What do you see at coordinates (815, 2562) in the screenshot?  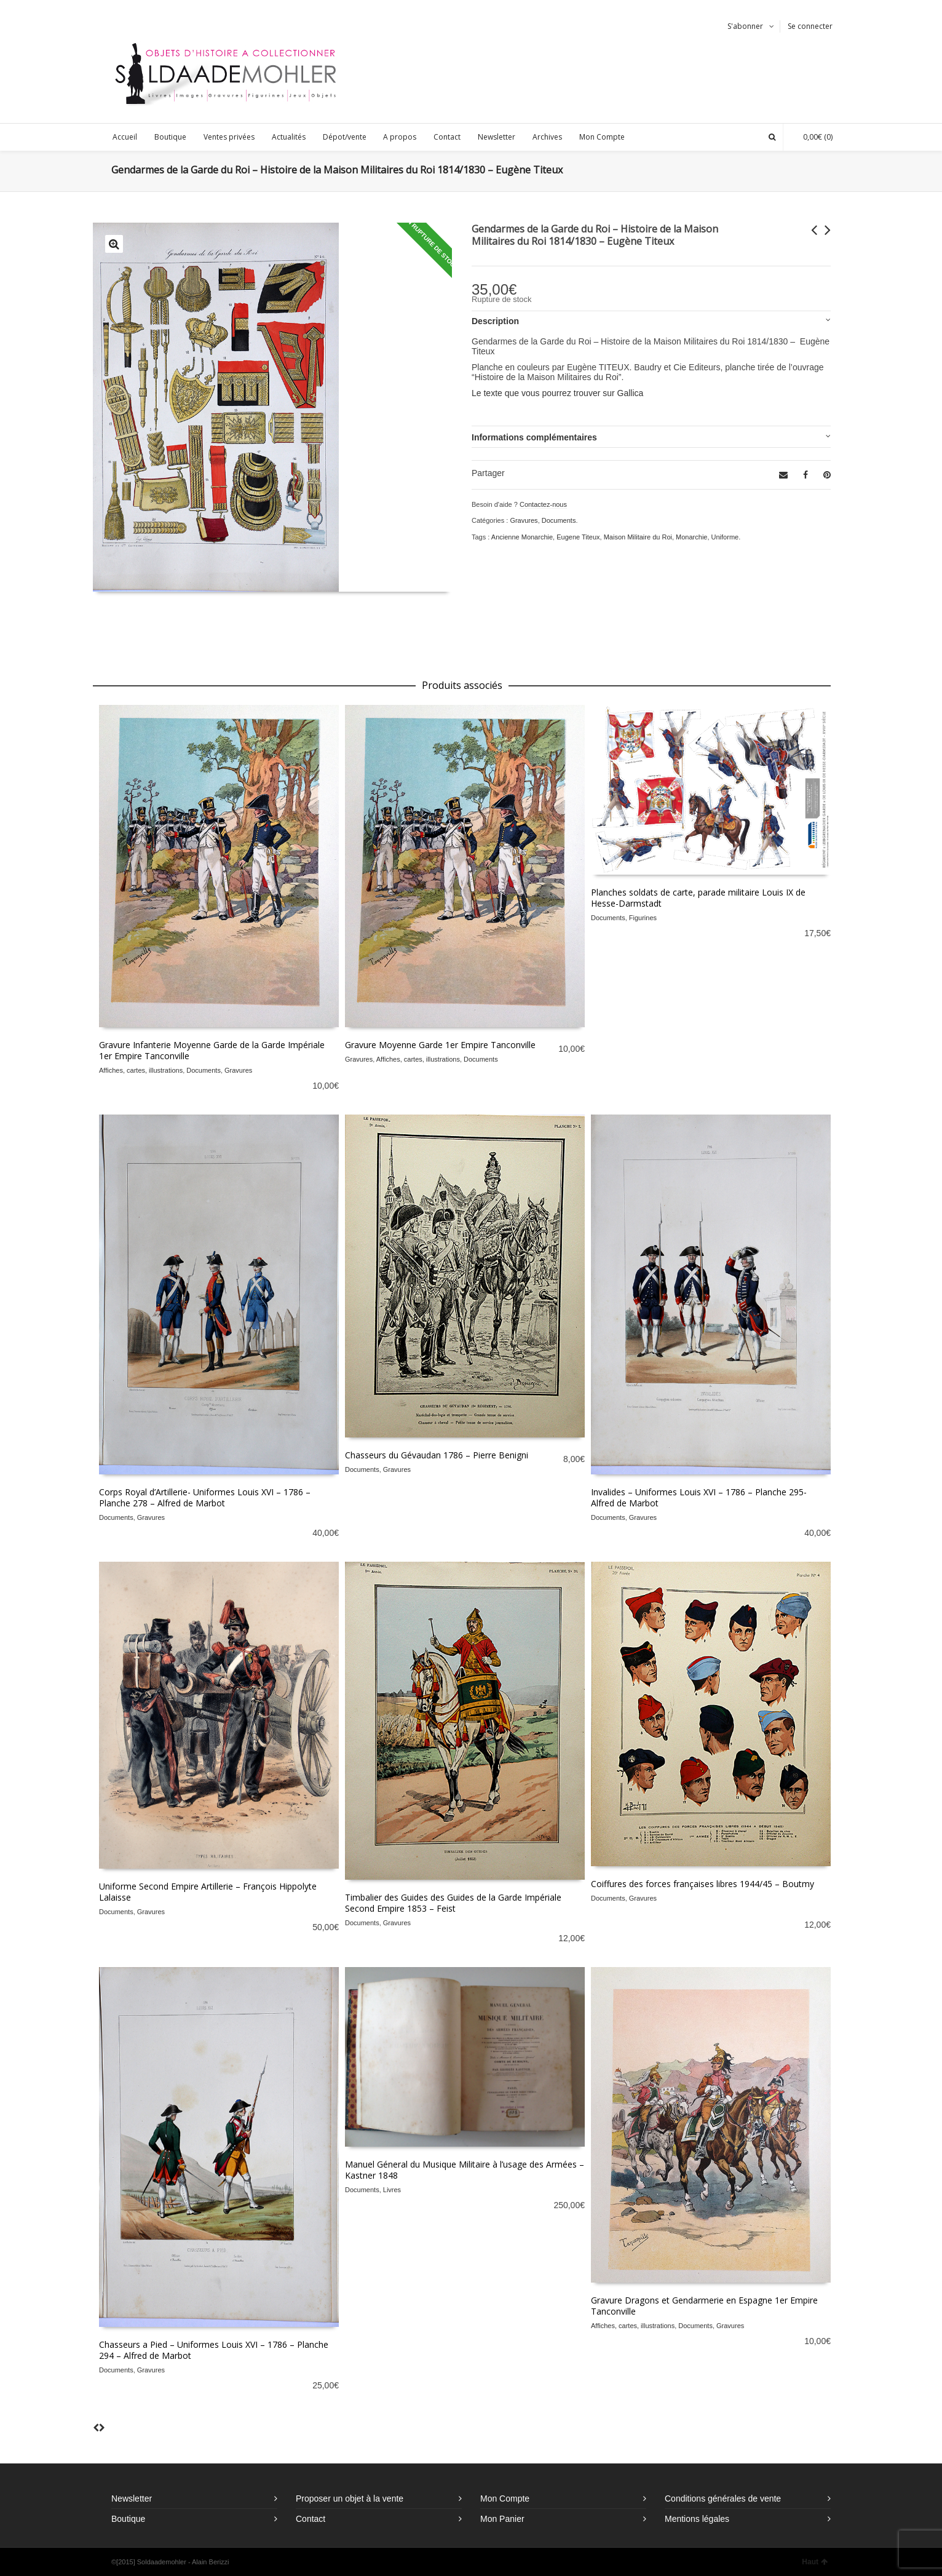 I see `Haut` at bounding box center [815, 2562].